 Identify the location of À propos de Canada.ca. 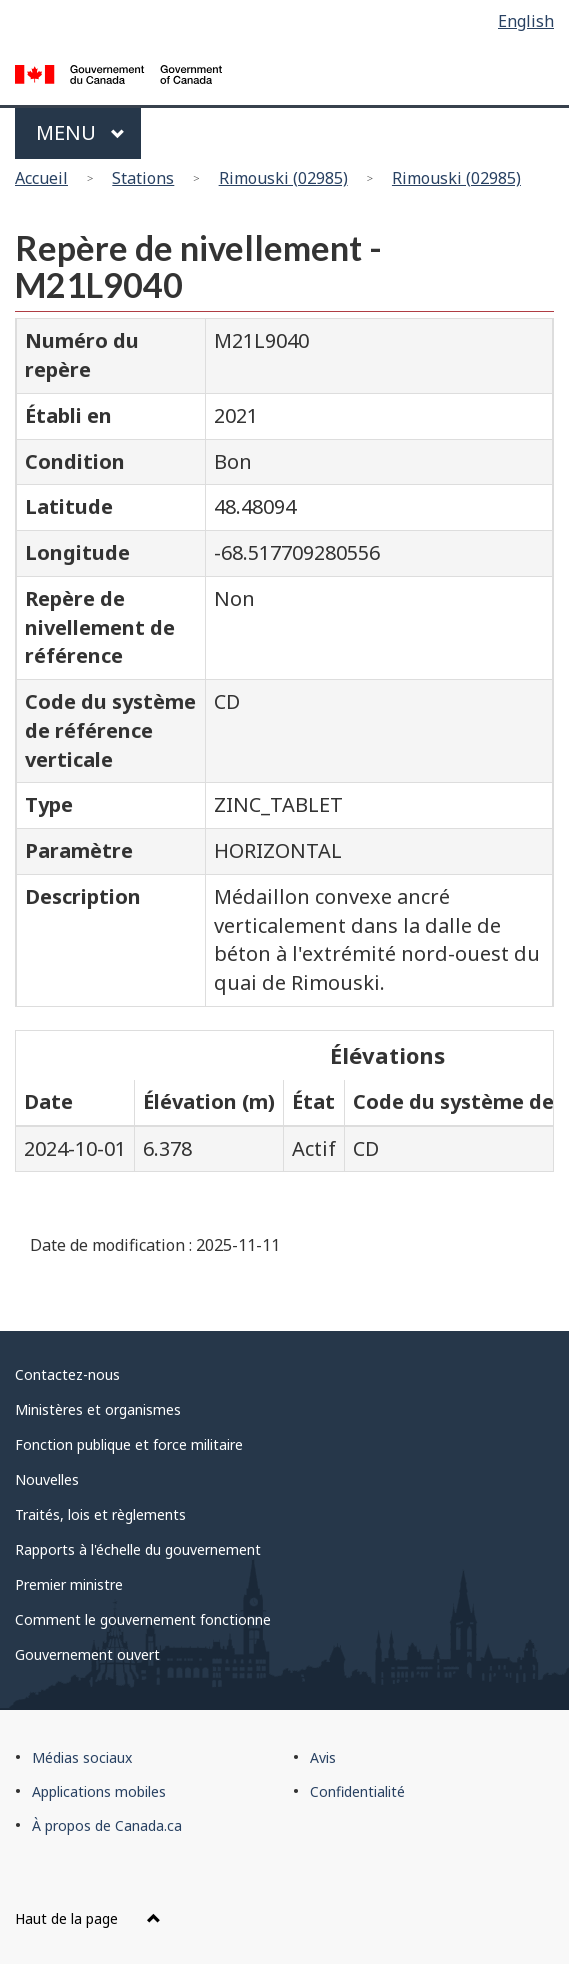
(107, 1825).